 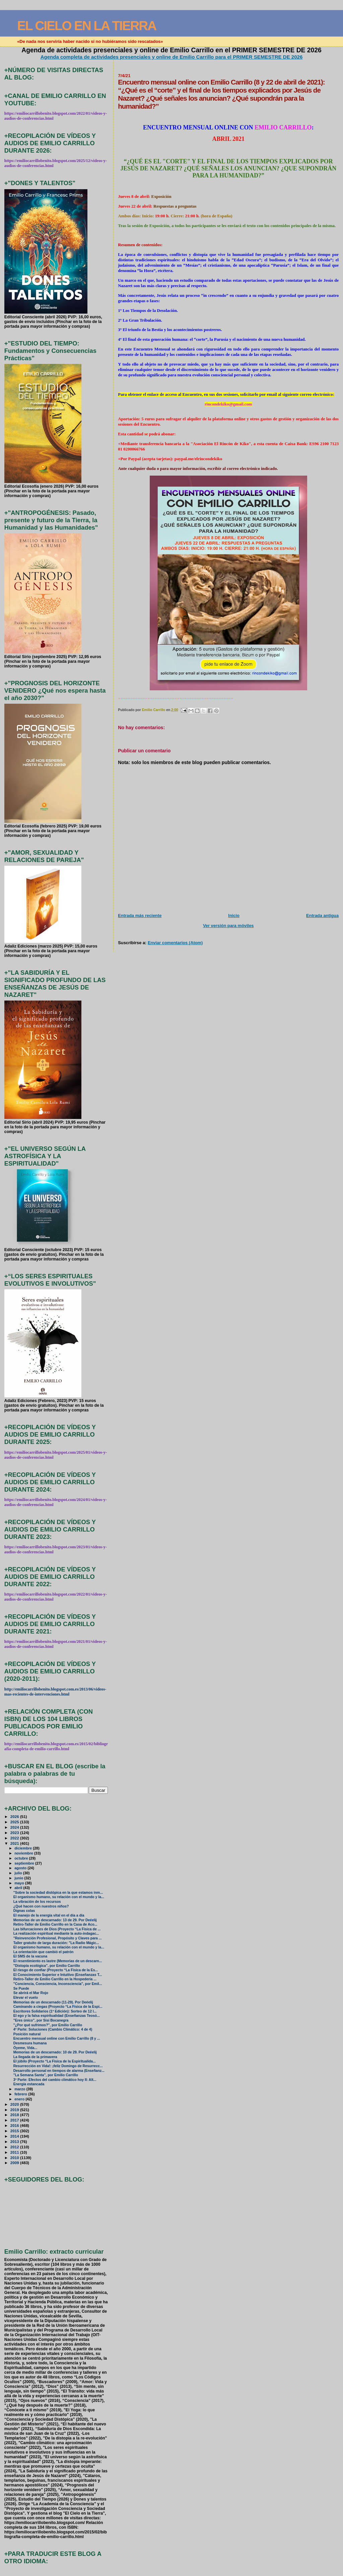 I want to click on "Conciencia, Consciencia, Inconsciencia", por Emil..., so click(x=57, y=1984).